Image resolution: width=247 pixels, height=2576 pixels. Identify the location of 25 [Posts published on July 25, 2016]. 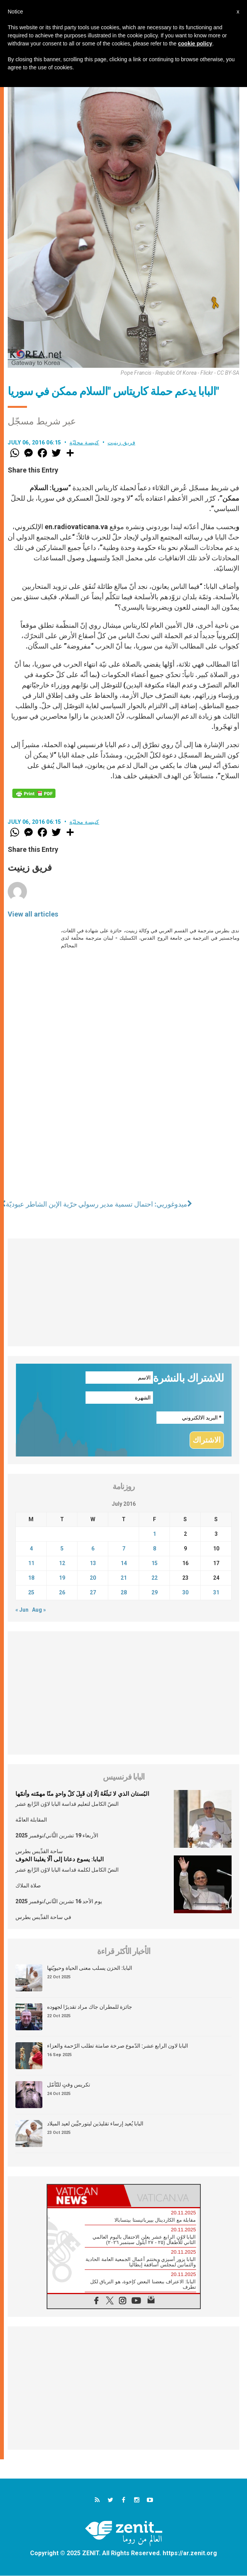
(31, 1592).